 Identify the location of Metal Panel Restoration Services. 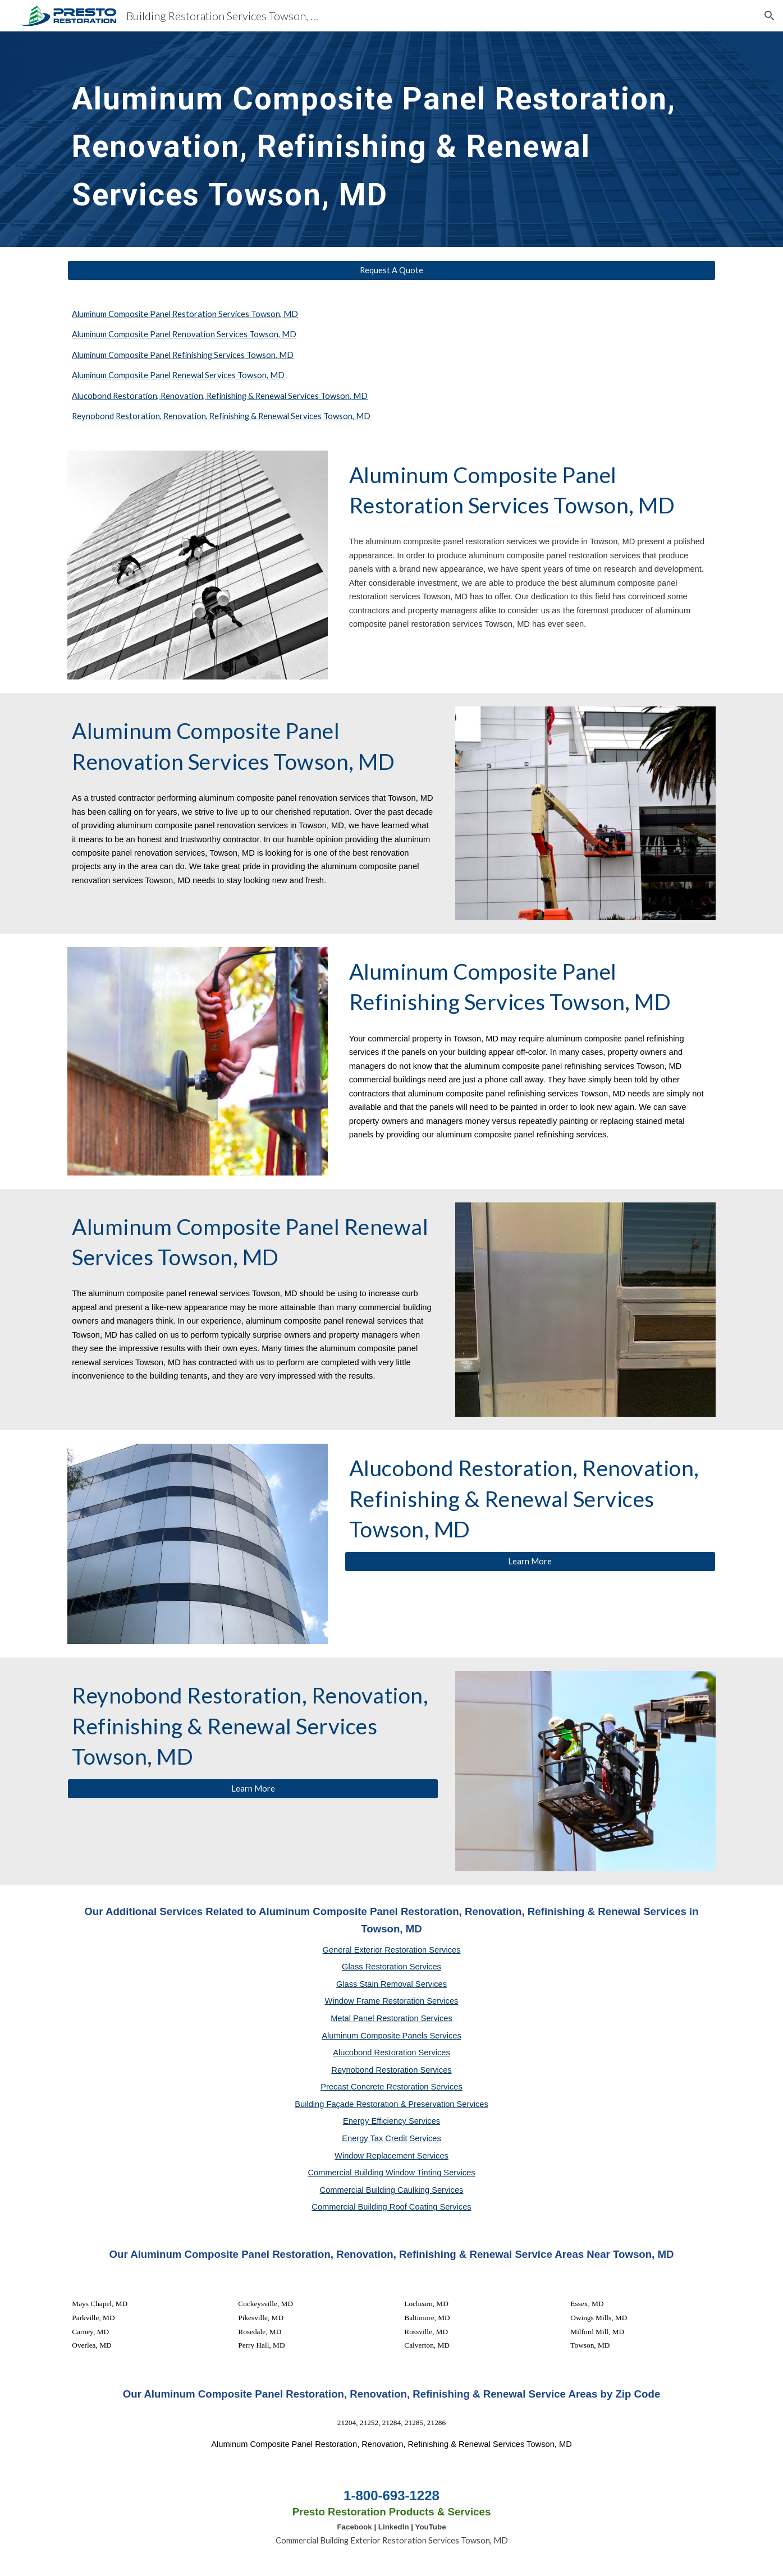
(391, 2018).